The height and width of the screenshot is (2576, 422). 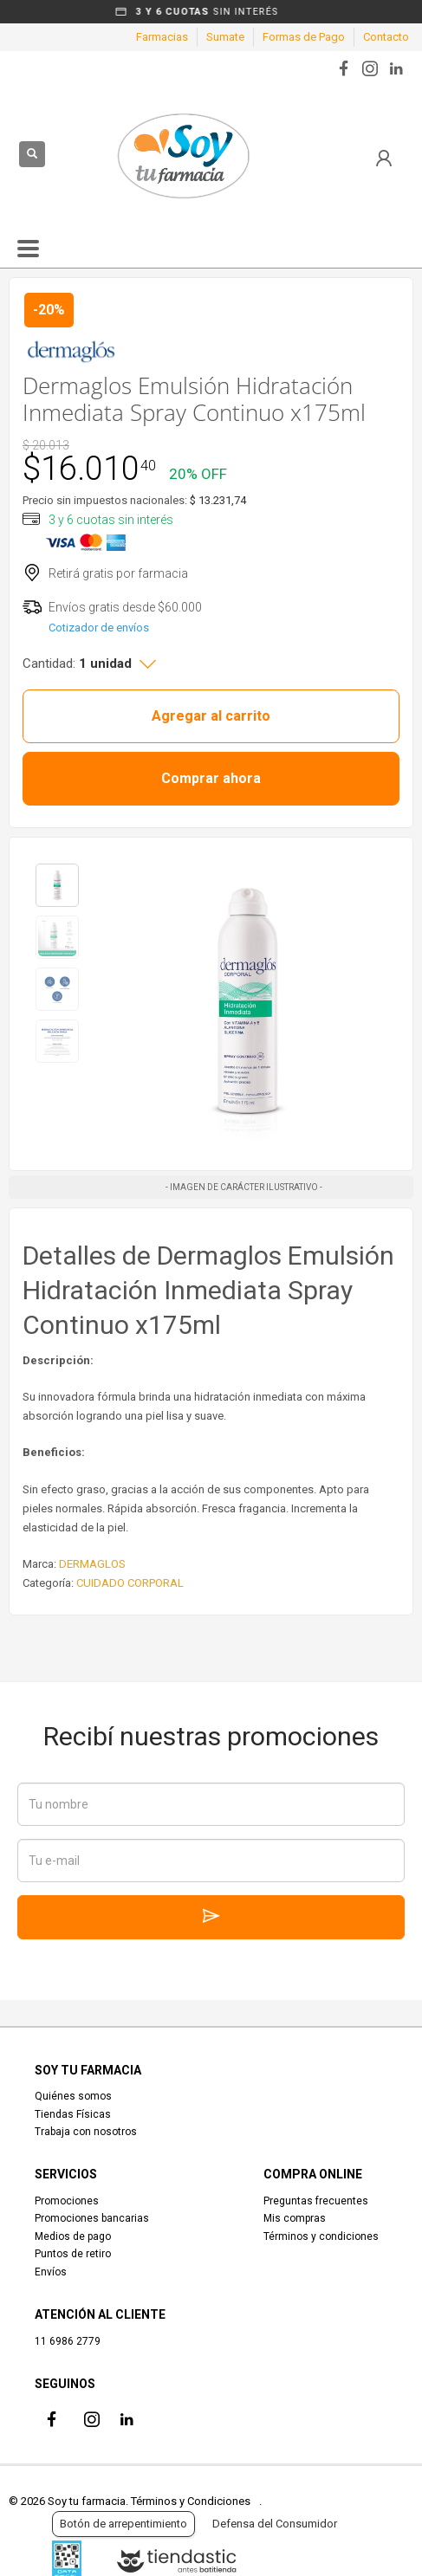 I want to click on Contacto, so click(x=386, y=36).